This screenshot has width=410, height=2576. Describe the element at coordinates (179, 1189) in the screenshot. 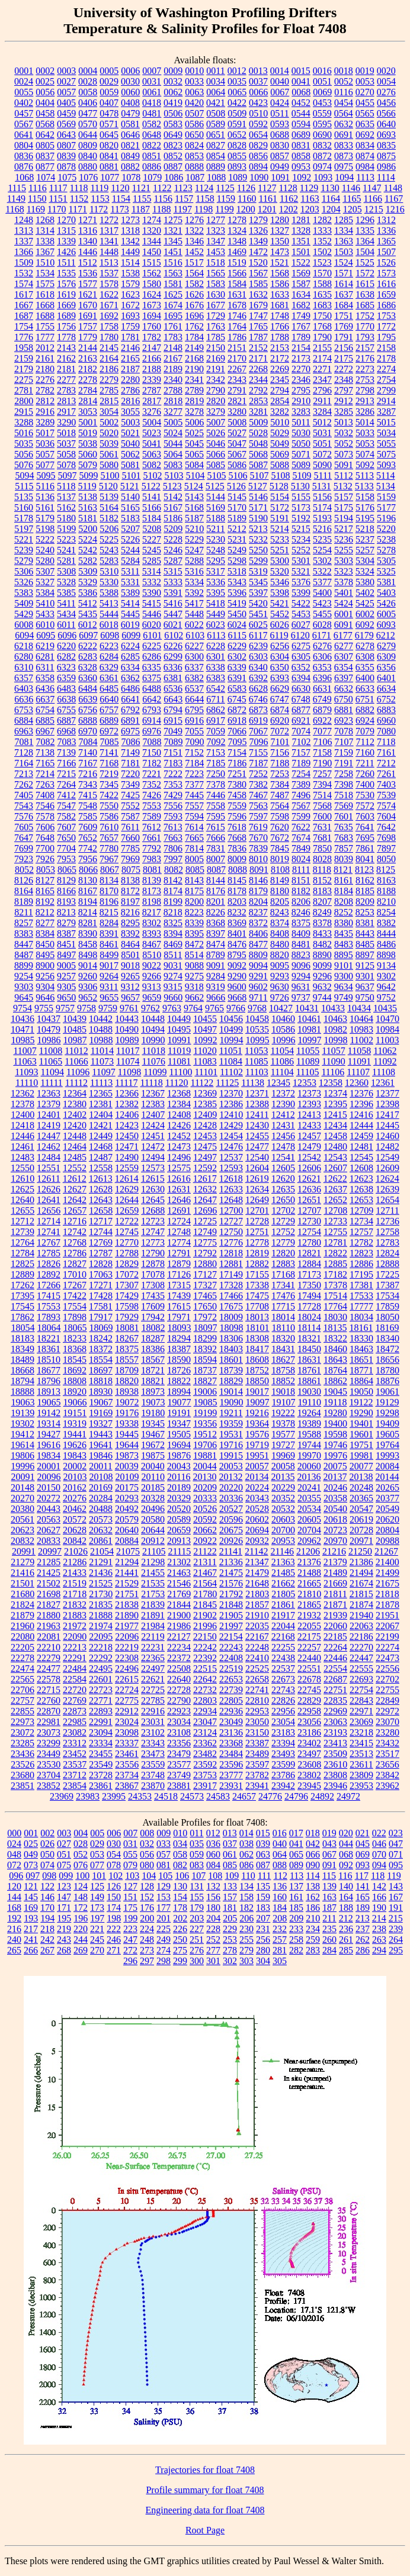

I see `12631` at that location.